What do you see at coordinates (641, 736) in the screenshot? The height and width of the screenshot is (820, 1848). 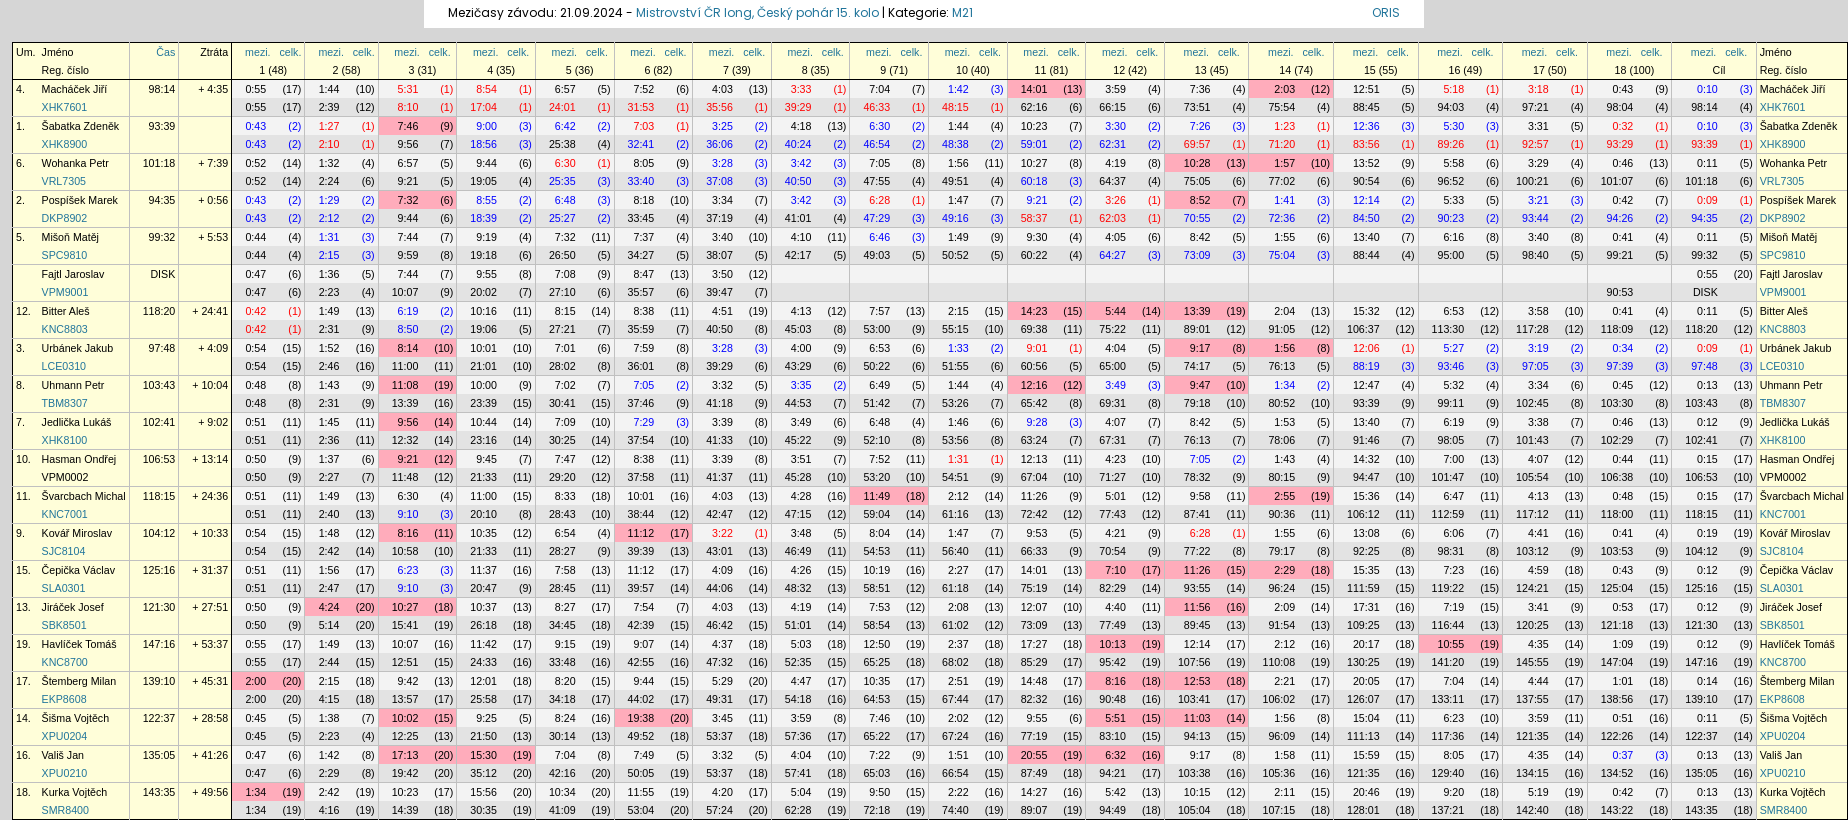 I see `49:52` at bounding box center [641, 736].